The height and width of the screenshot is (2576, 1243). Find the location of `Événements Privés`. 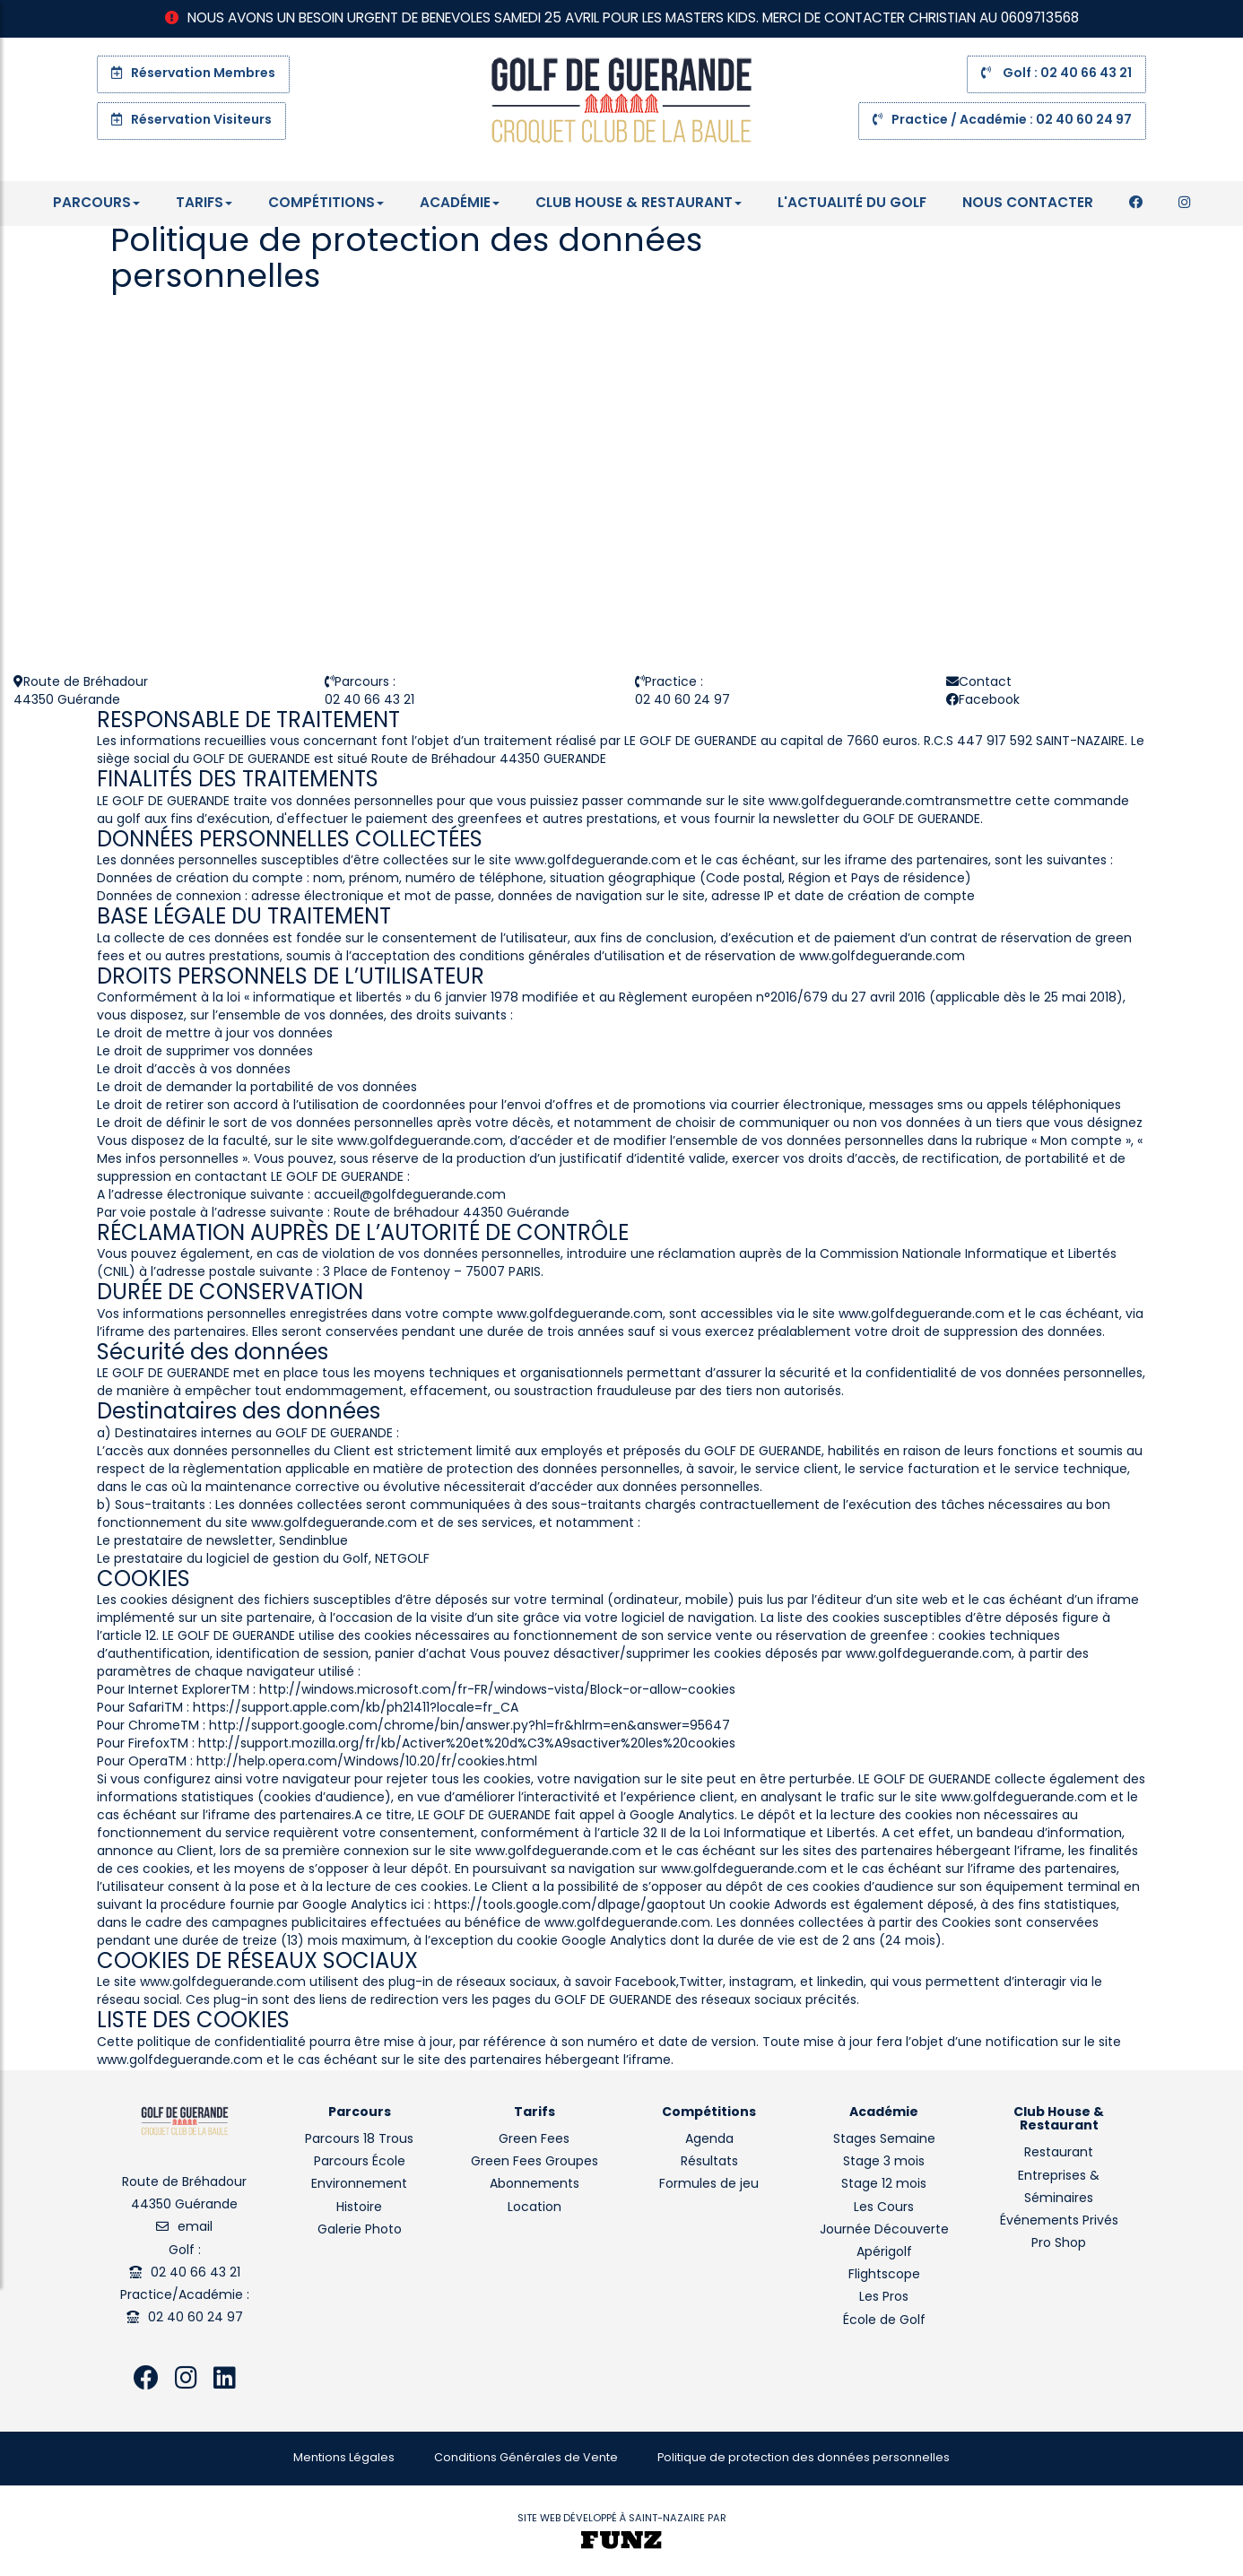

Événements Privés is located at coordinates (1059, 2221).